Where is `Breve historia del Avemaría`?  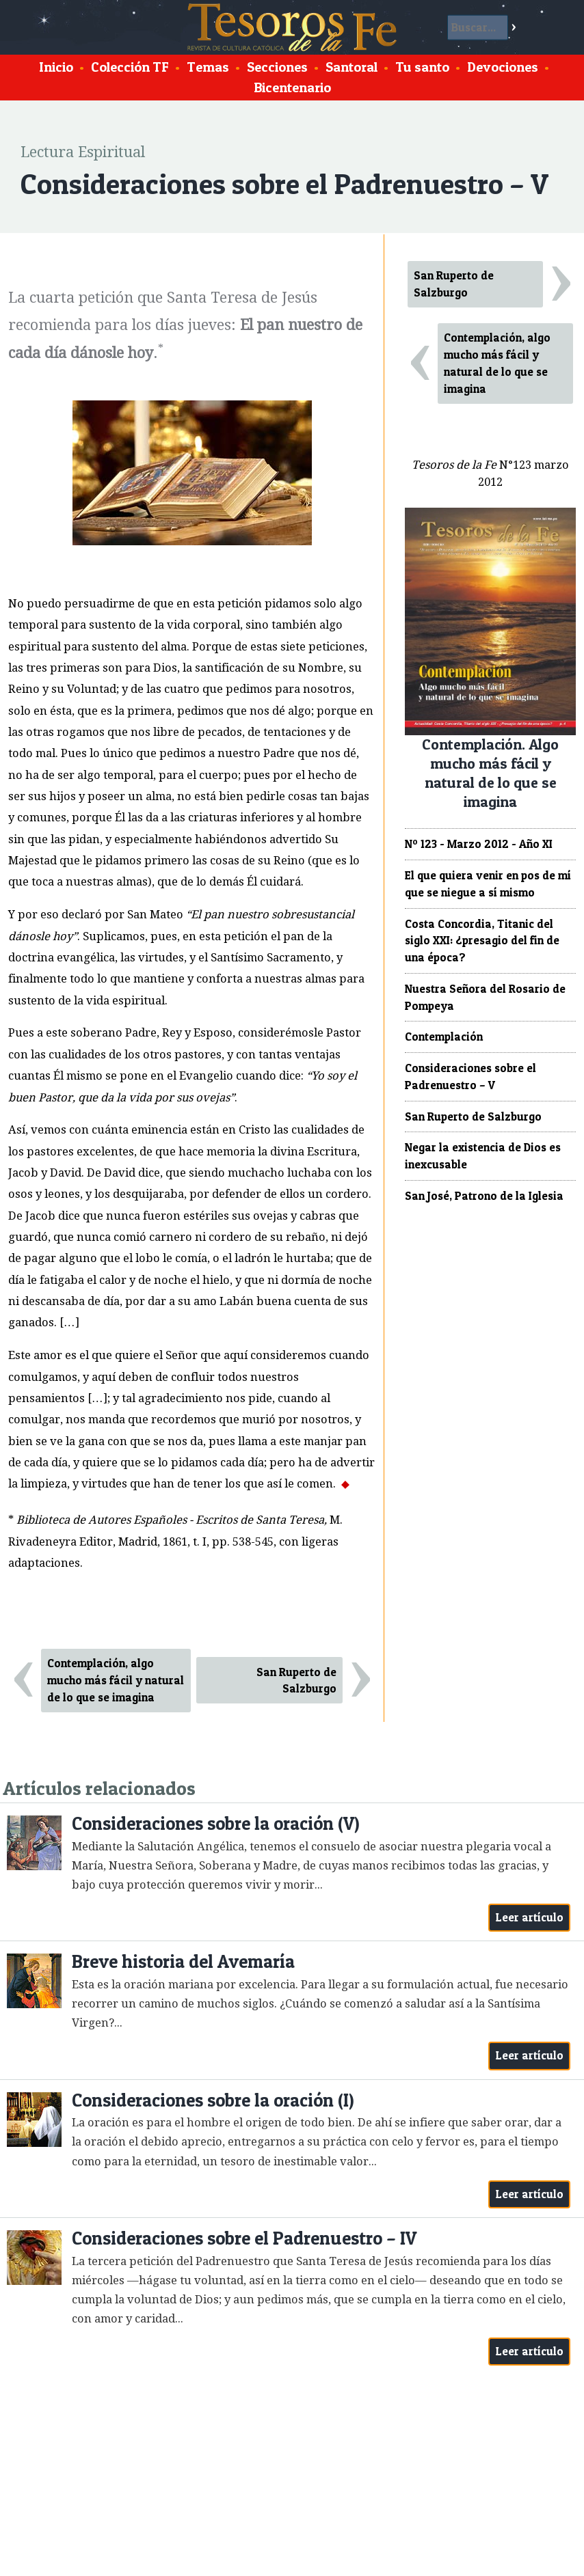
Breve historia del Avemaría is located at coordinates (183, 1961).